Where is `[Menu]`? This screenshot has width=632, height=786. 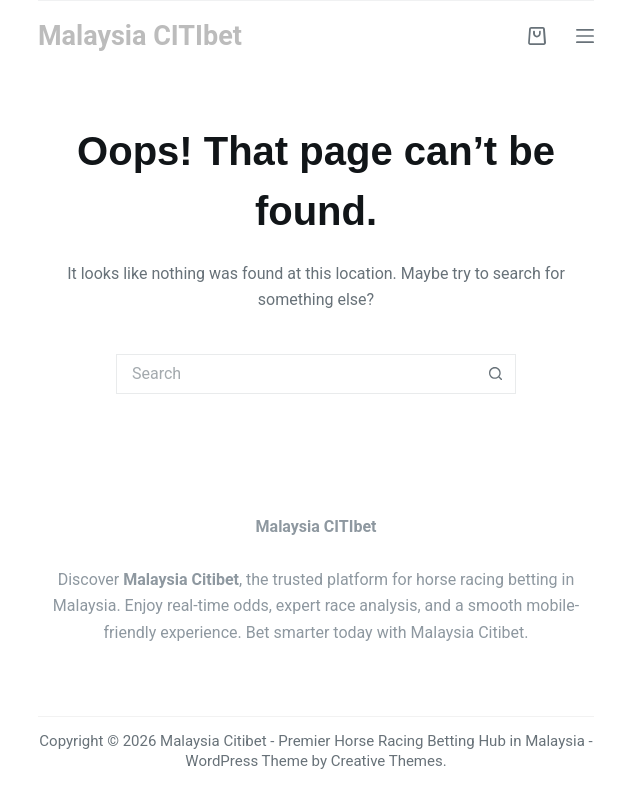
[Menu] is located at coordinates (585, 36).